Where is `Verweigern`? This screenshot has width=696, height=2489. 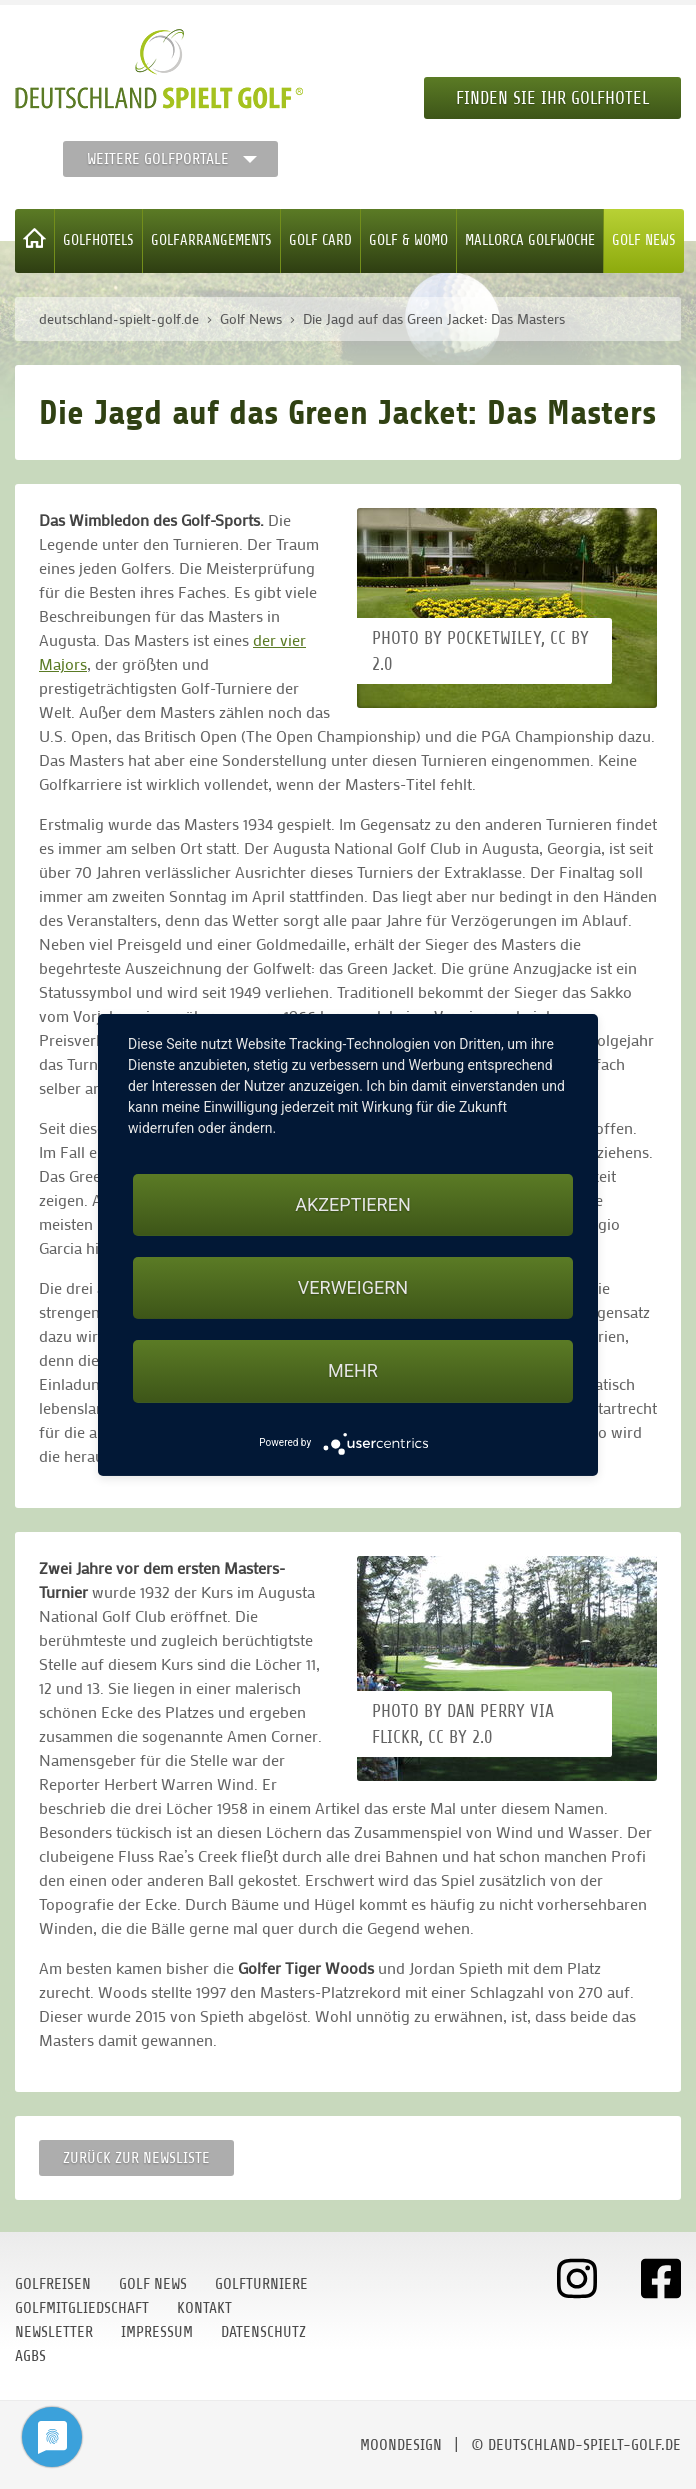
Verweigern is located at coordinates (353, 1287).